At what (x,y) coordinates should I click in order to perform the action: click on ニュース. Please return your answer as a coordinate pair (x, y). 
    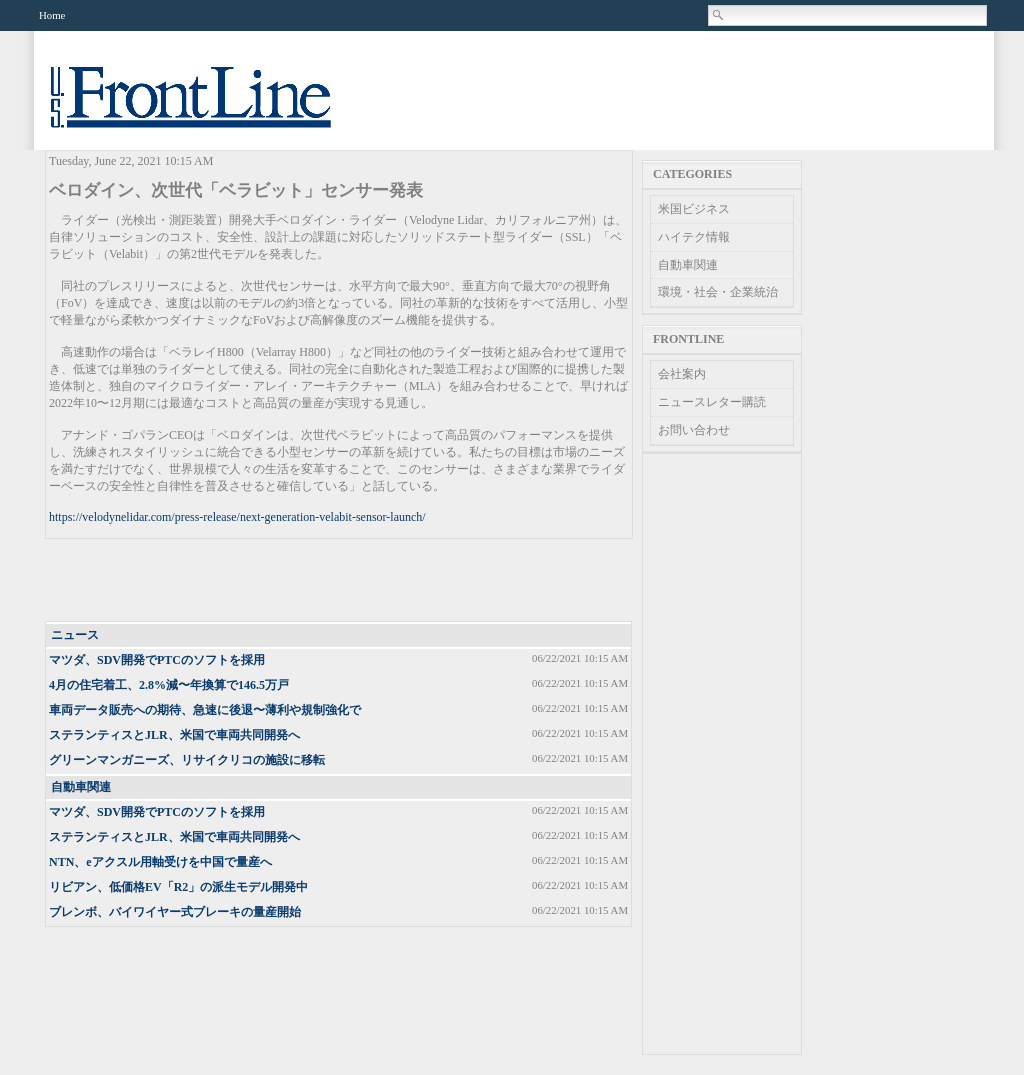
    Looking at the image, I should click on (75, 635).